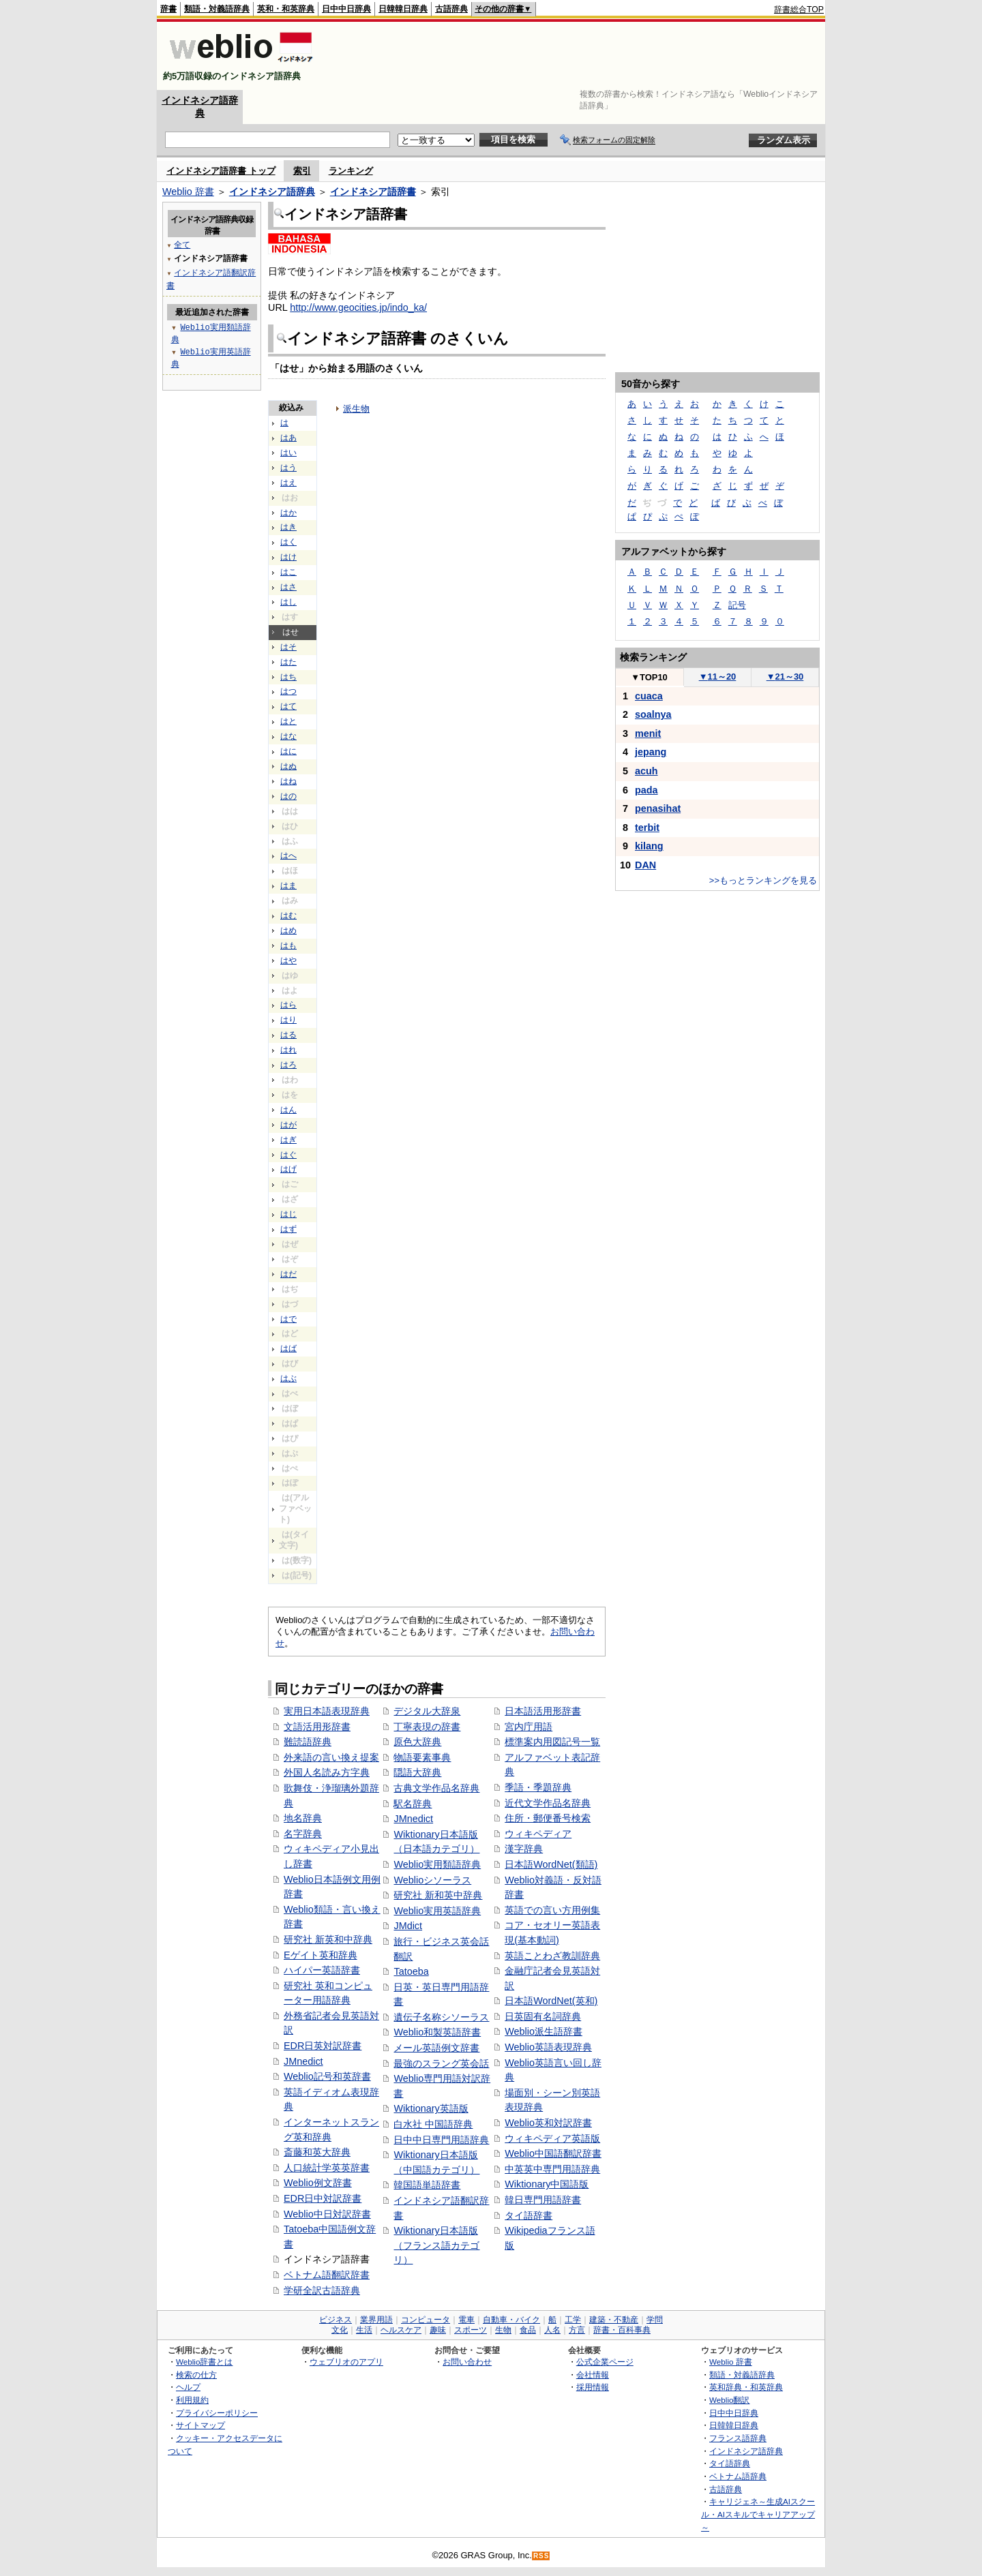 The image size is (982, 2576). Describe the element at coordinates (553, 2153) in the screenshot. I see `Weblio中国語翻訳辞書` at that location.